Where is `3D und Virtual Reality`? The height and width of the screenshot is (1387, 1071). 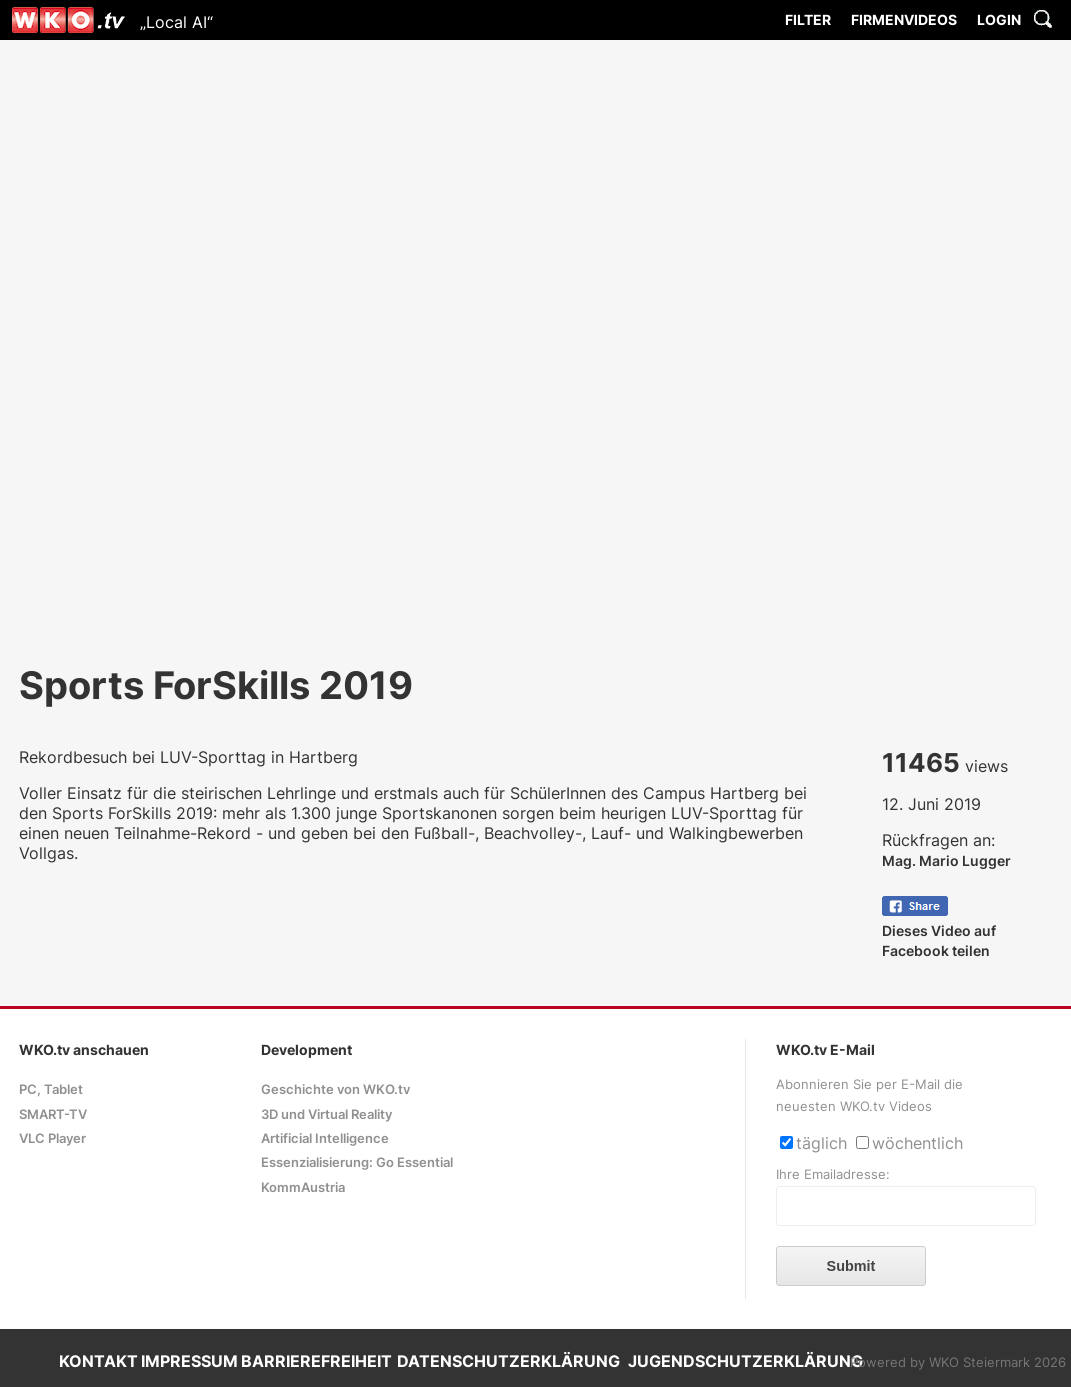
3D und Virtual Reality is located at coordinates (326, 1114).